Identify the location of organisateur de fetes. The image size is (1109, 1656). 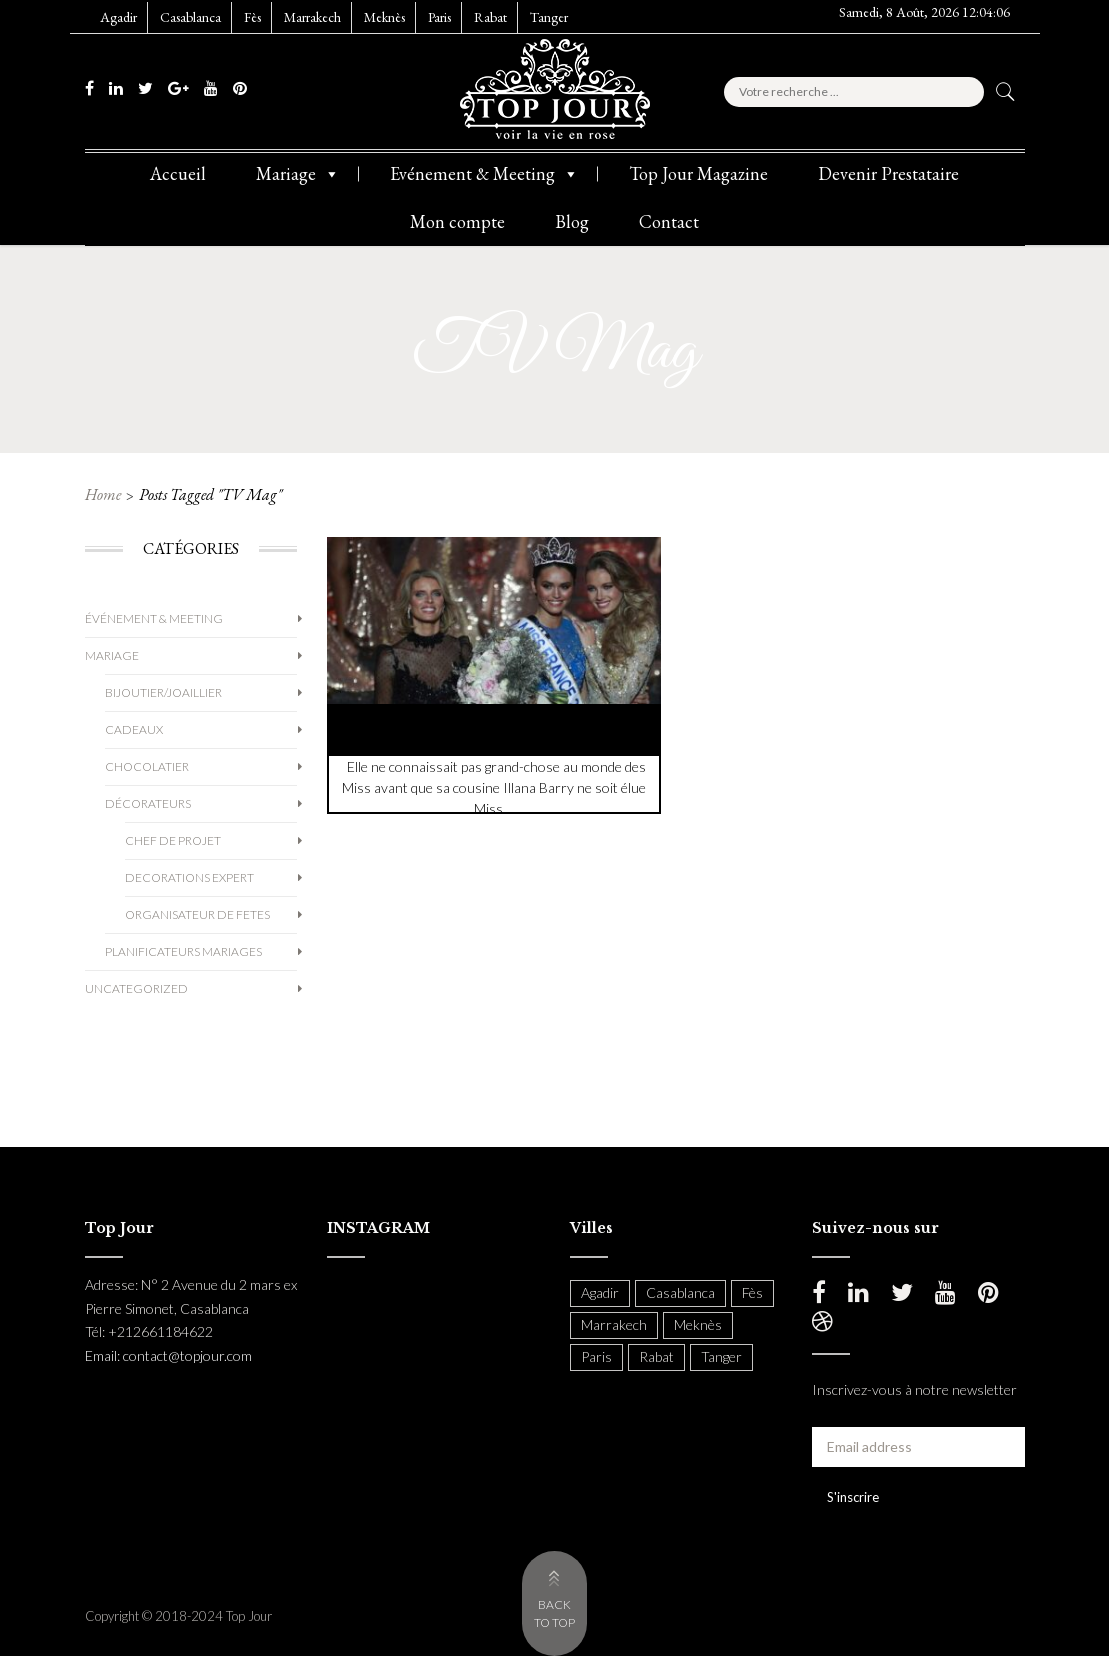
(197, 914).